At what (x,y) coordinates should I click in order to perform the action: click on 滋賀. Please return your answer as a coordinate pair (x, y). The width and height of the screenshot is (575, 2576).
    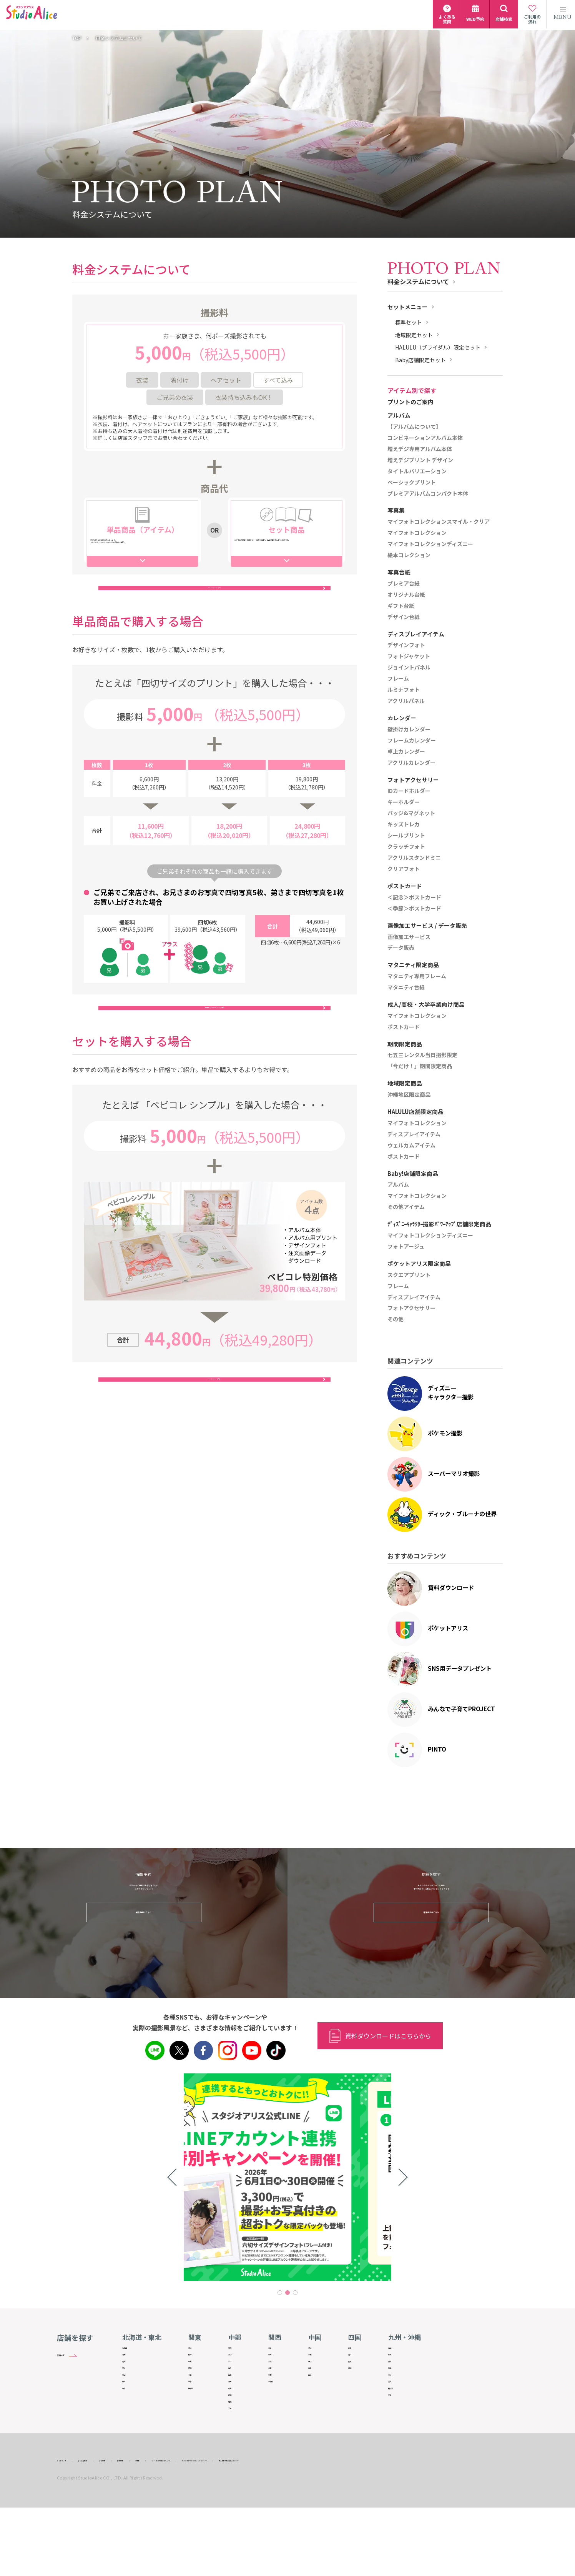
    Looking at the image, I should click on (276, 2351).